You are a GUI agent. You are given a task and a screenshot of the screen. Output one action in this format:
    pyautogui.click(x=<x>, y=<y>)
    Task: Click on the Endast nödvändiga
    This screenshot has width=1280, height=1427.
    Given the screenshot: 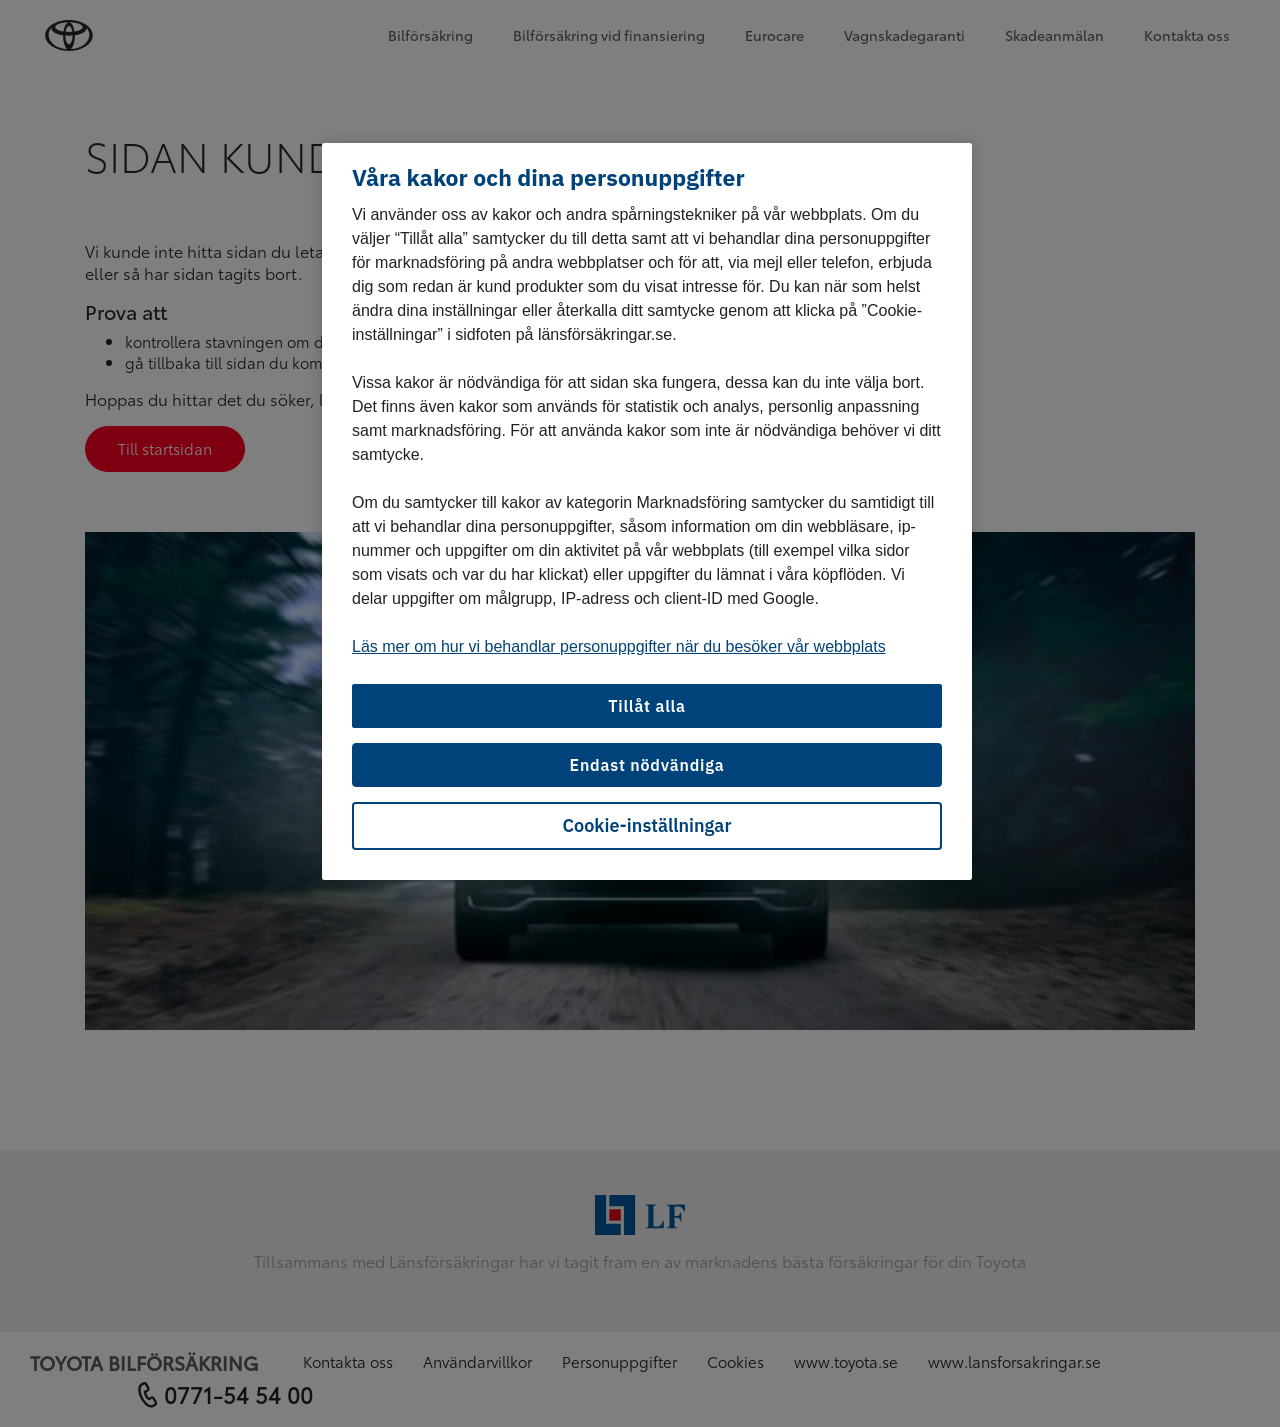 What is the action you would take?
    pyautogui.click(x=646, y=765)
    